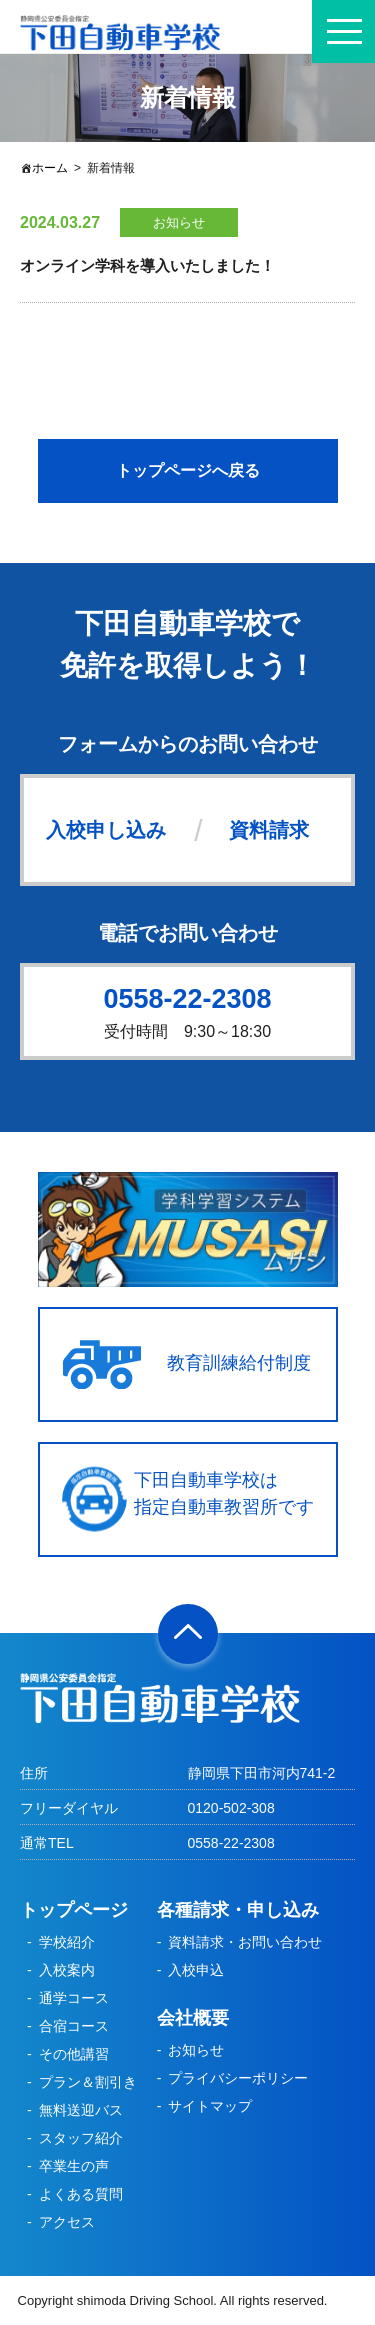  I want to click on よくある質問, so click(81, 2194).